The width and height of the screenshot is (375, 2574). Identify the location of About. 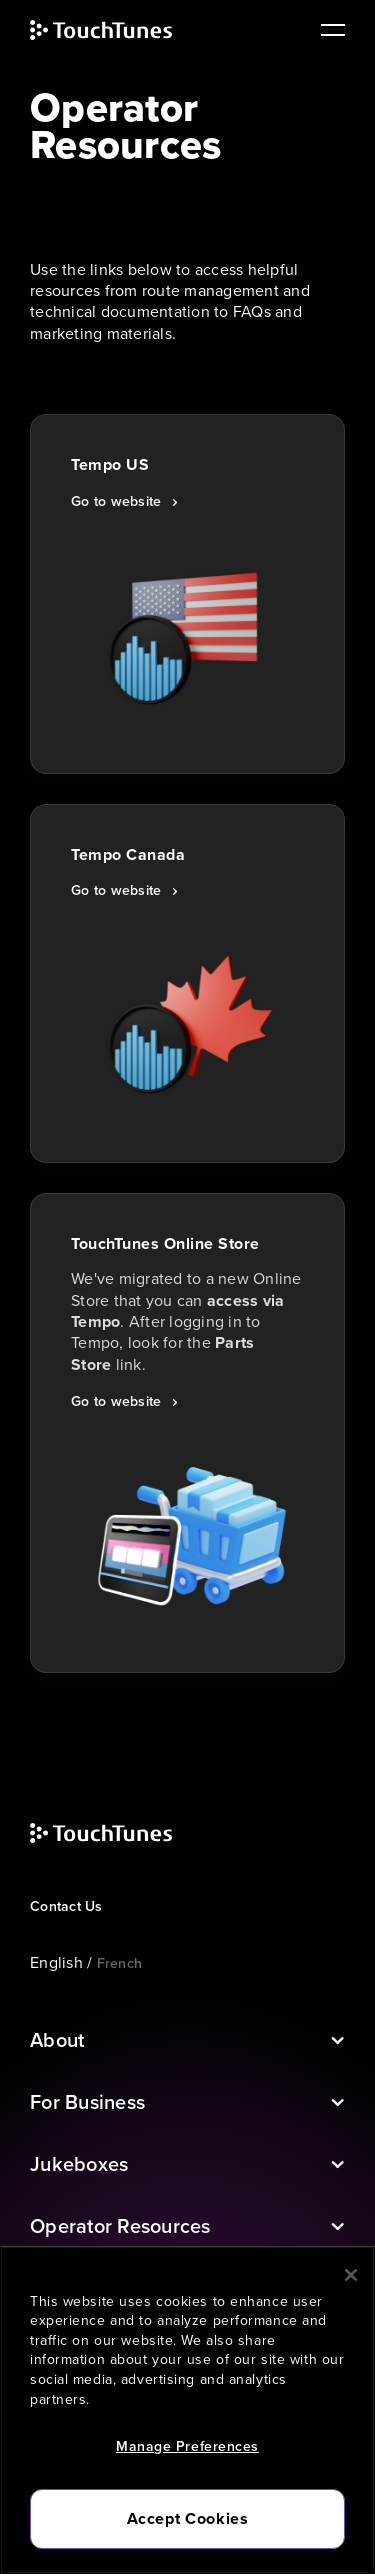
(57, 2040).